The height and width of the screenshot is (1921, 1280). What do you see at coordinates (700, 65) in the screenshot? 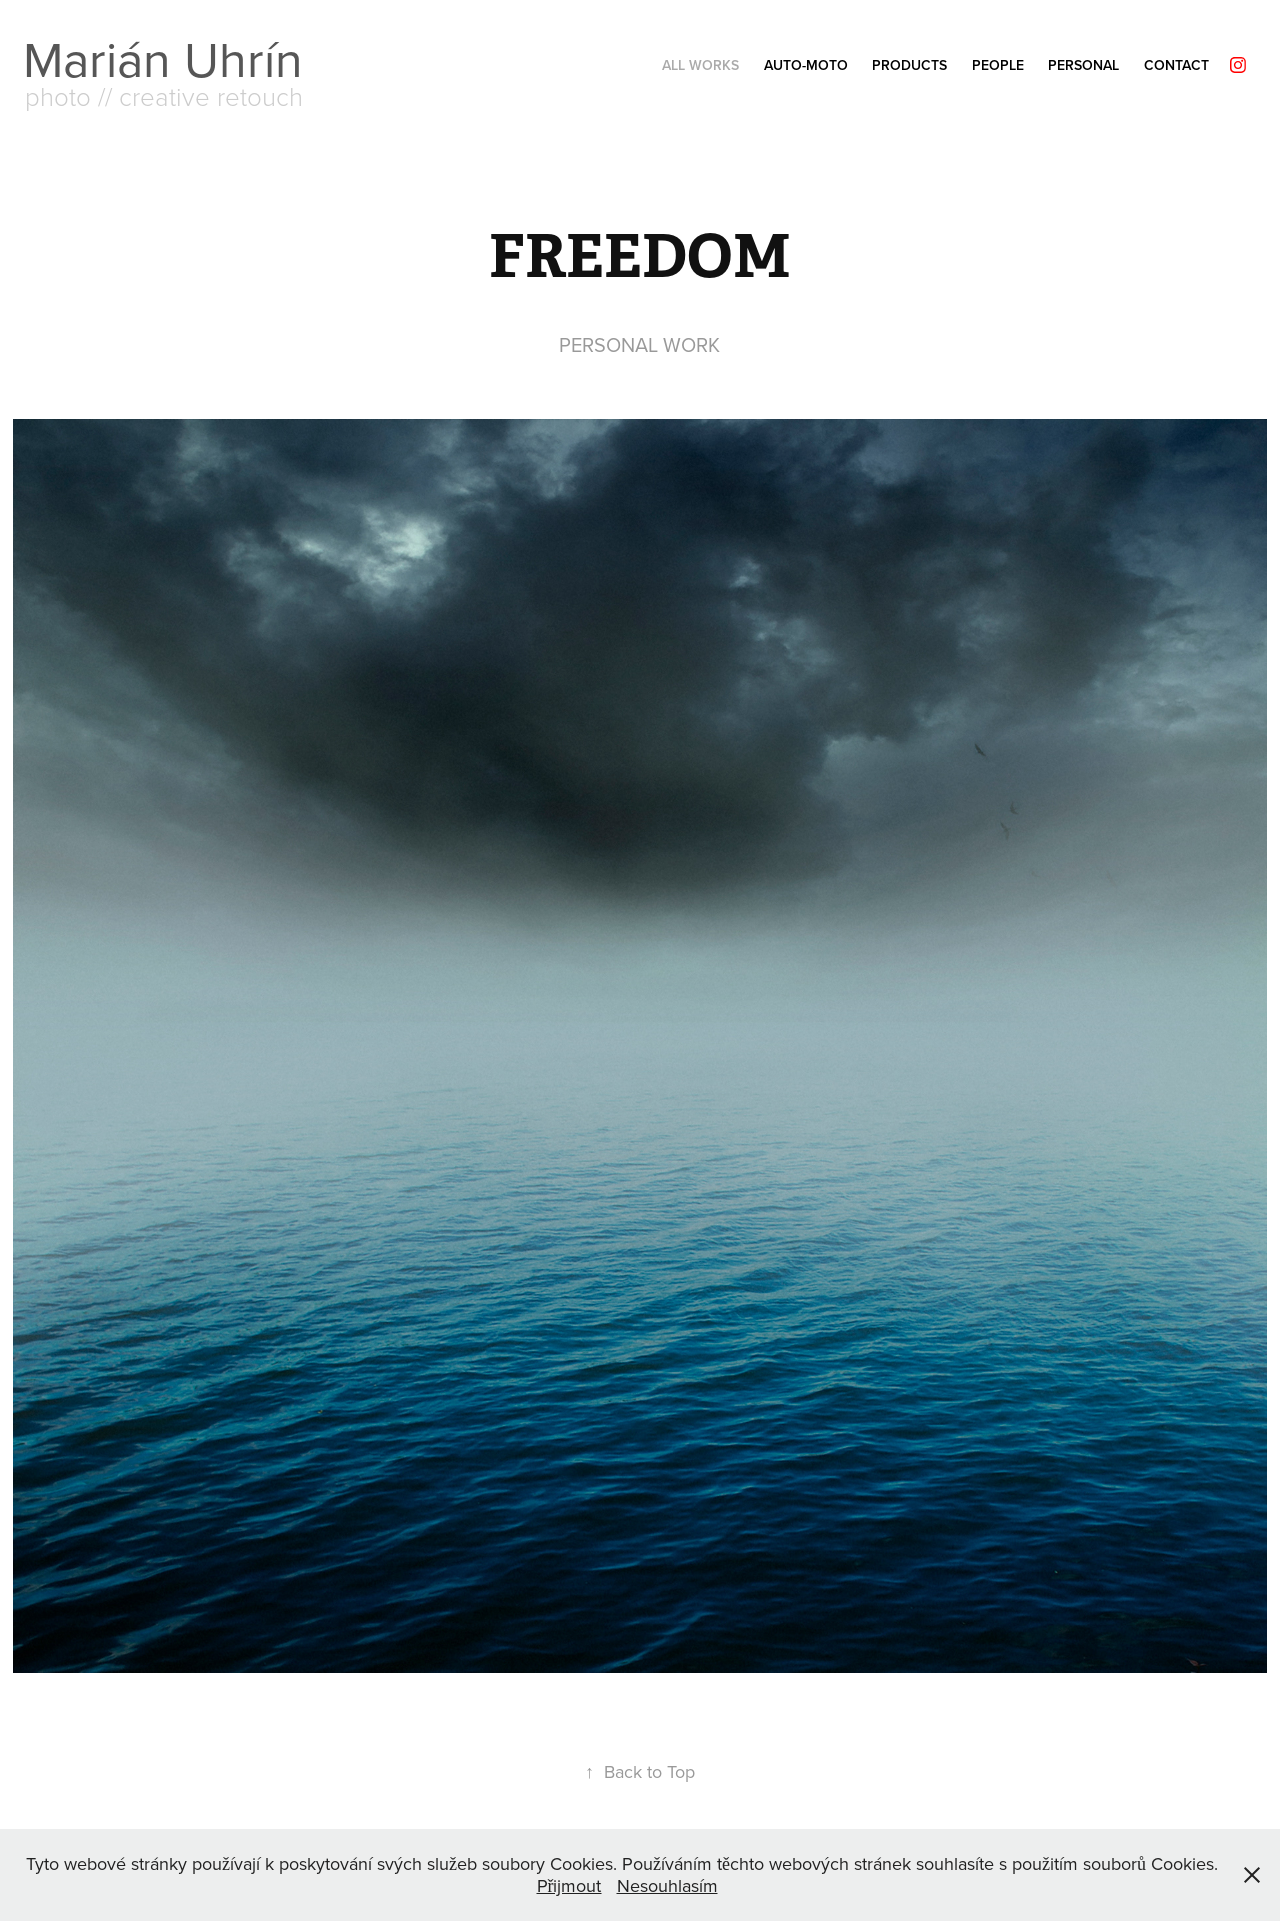
I see `ALL Works` at bounding box center [700, 65].